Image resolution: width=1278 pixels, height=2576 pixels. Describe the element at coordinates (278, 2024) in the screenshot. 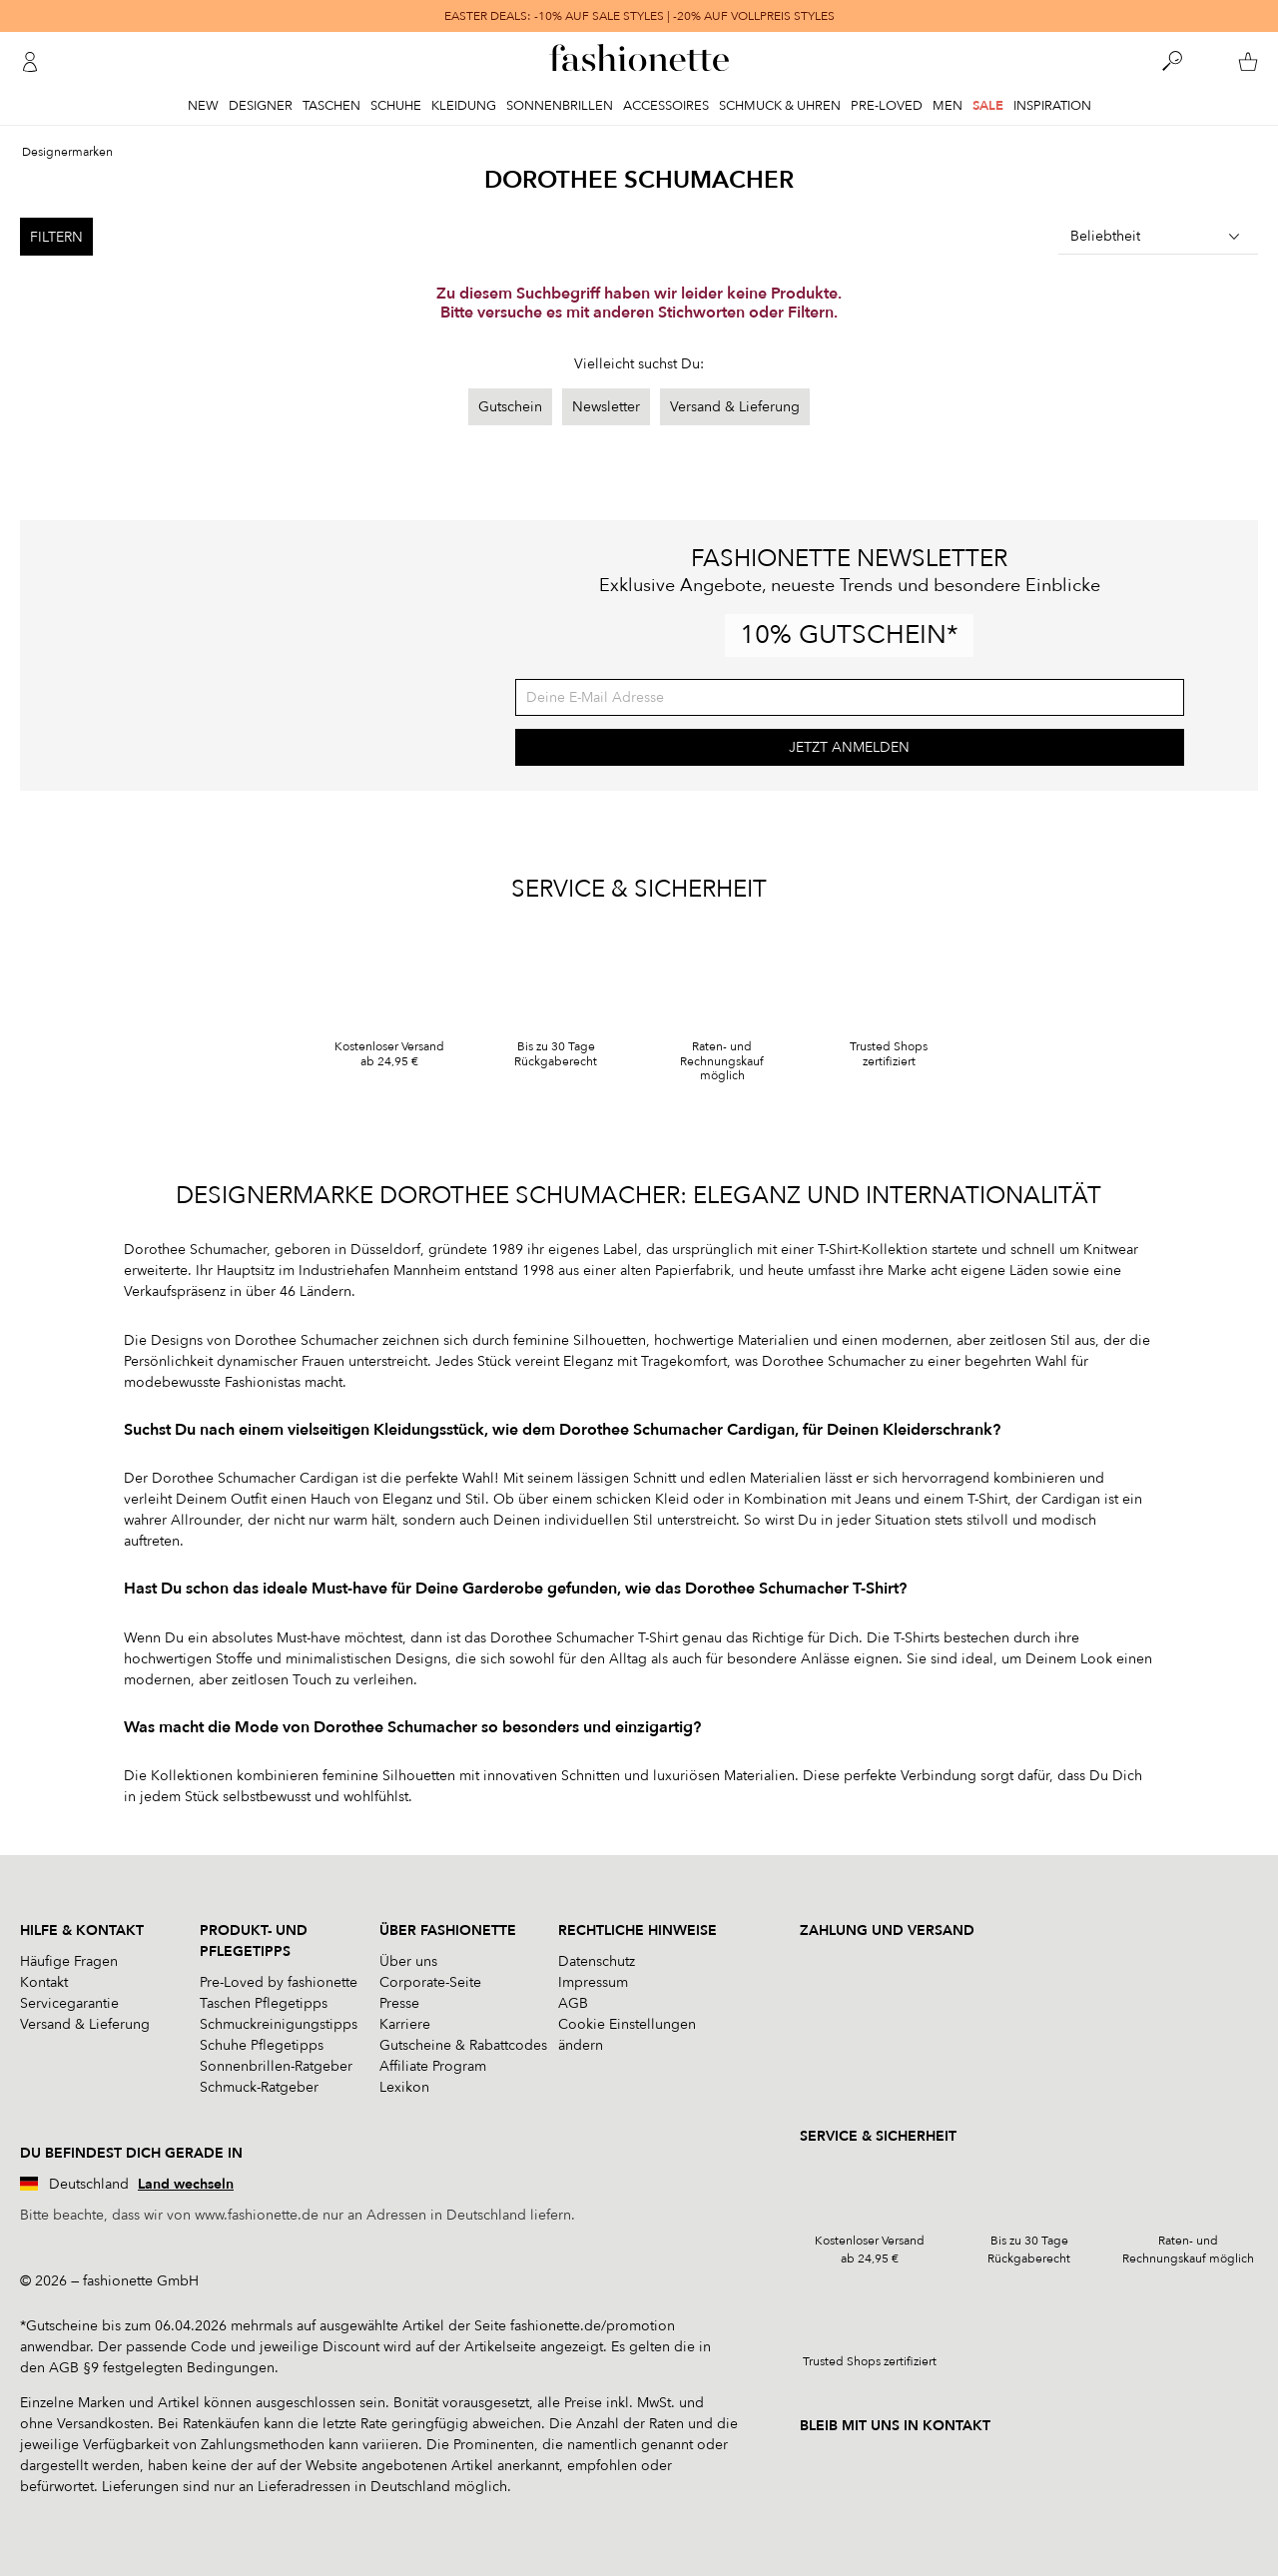

I see `Schmuckreinigungstipps` at that location.